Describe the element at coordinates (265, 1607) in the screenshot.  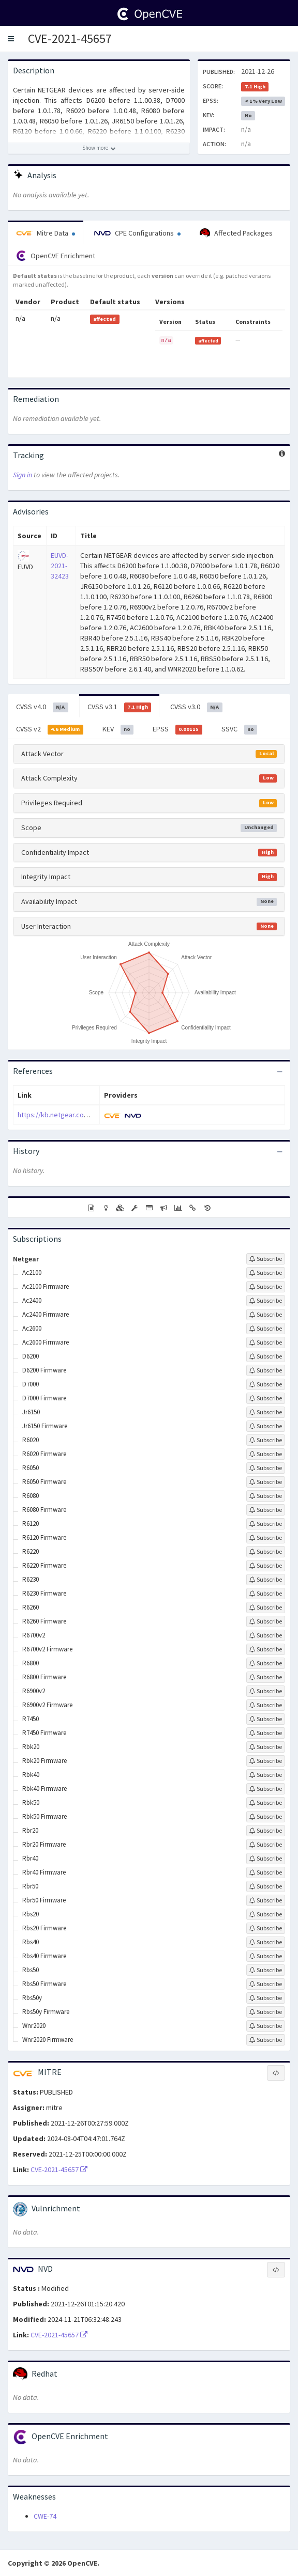
I see `[Sign up to subscribe to R6260]` at that location.